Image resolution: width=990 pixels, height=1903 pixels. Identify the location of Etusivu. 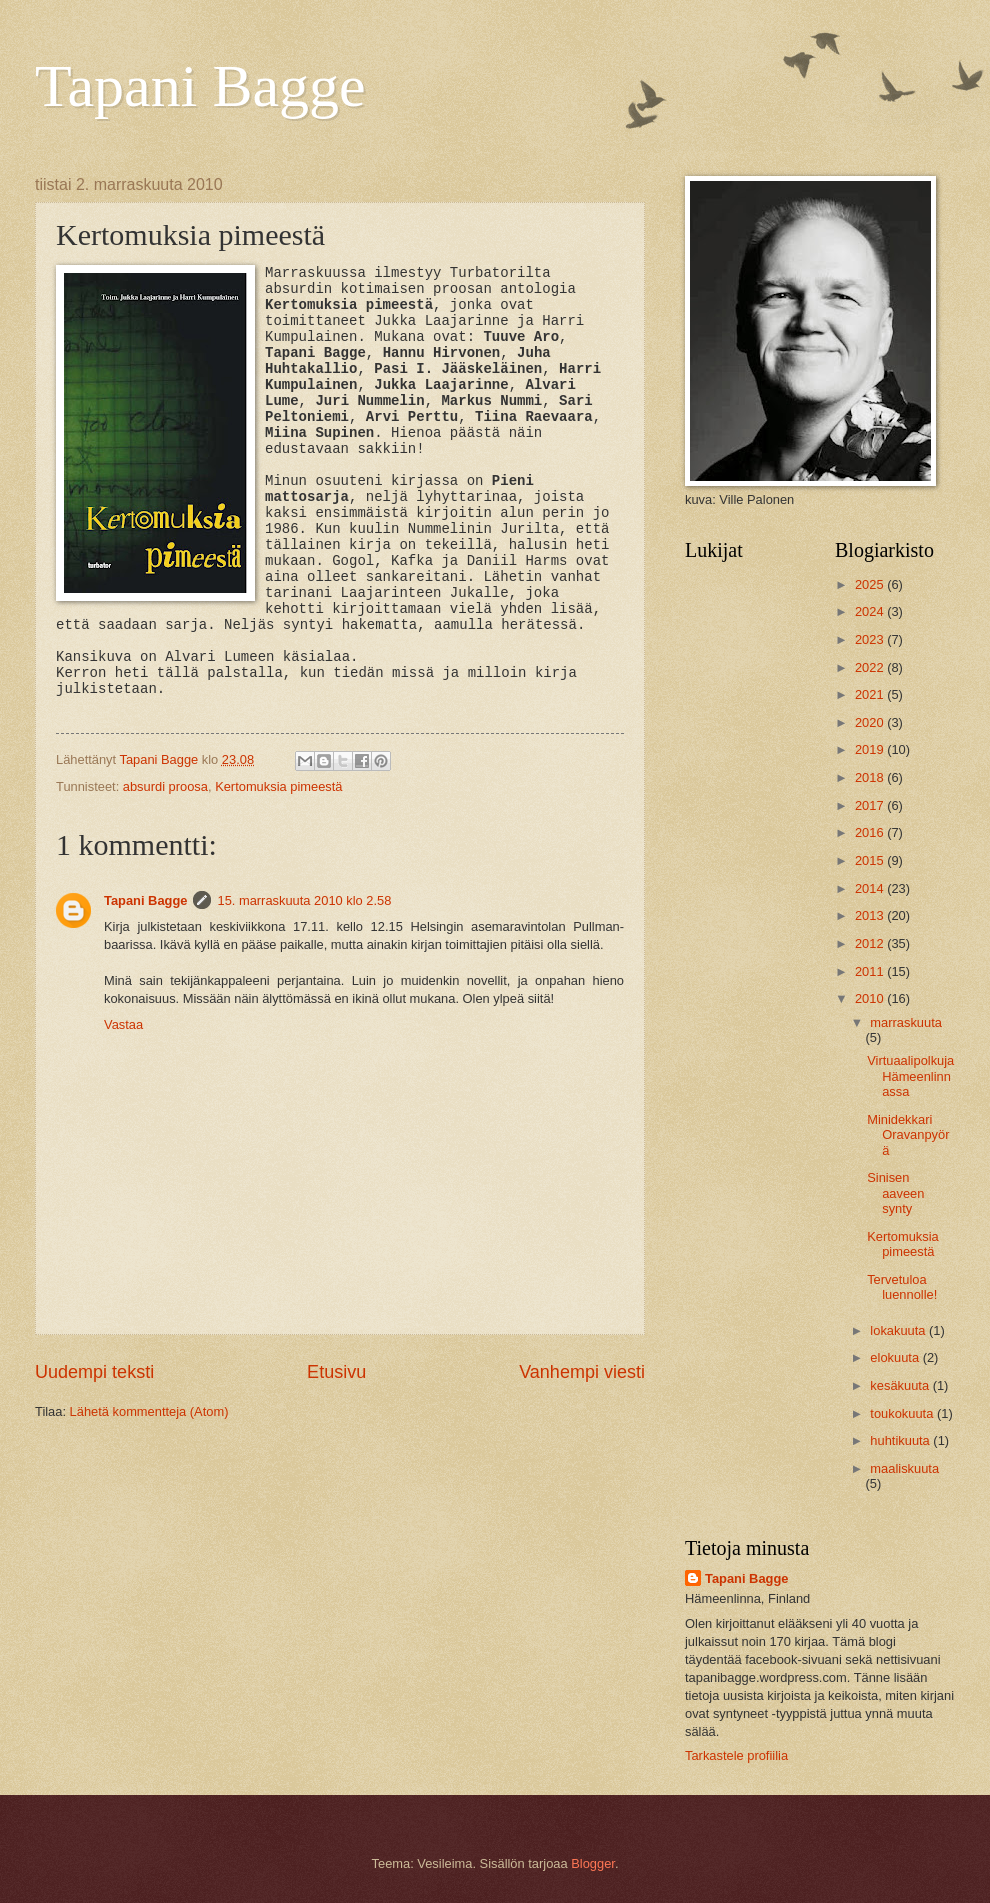
(336, 1372).